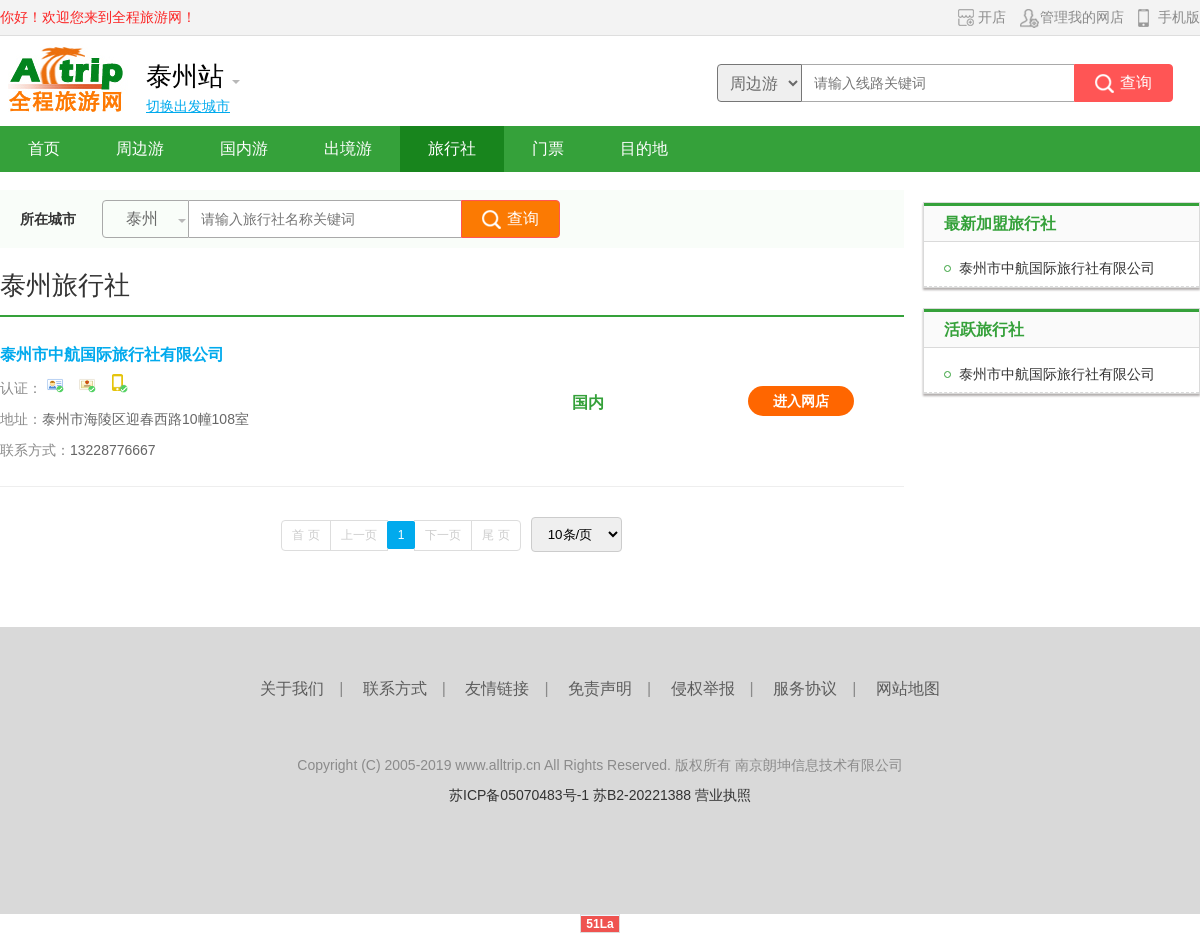 The width and height of the screenshot is (1200, 933). What do you see at coordinates (642, 795) in the screenshot?
I see `苏B2-20221388` at bounding box center [642, 795].